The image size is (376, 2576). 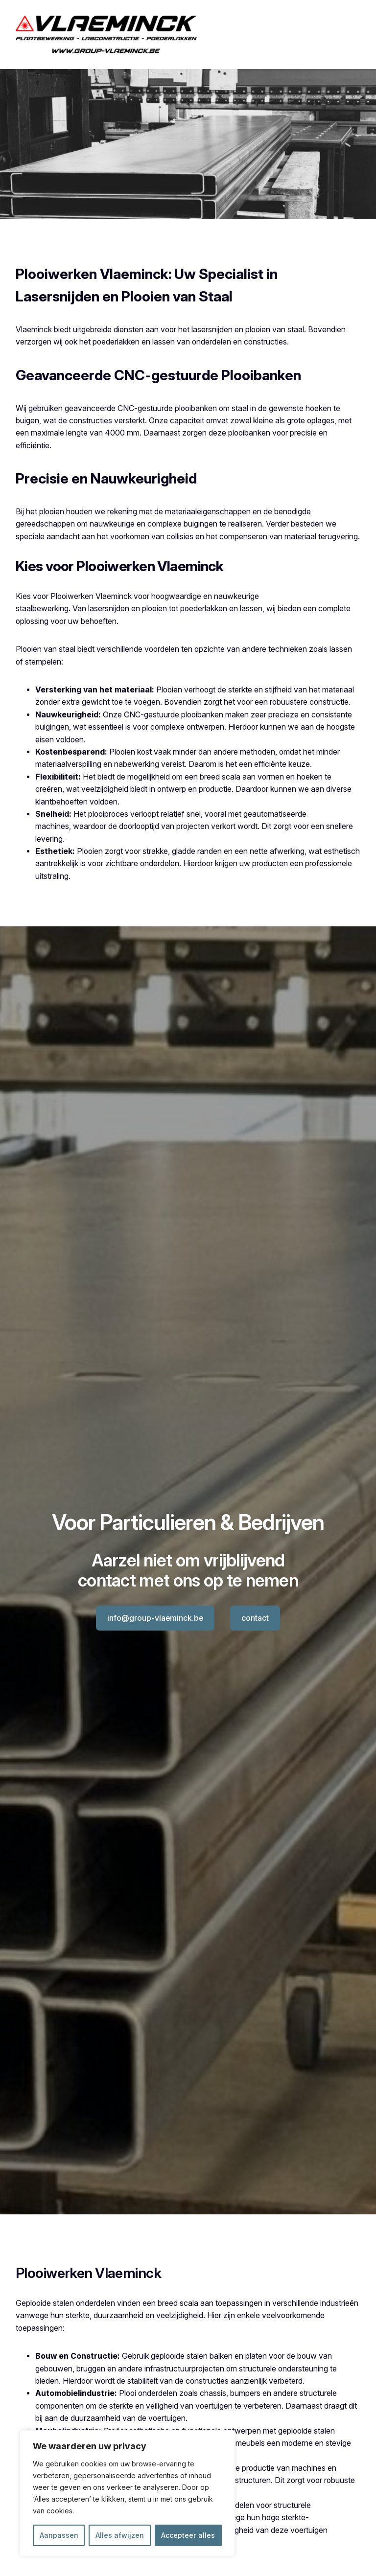 What do you see at coordinates (127, 2493) in the screenshot?
I see `[region]` at bounding box center [127, 2493].